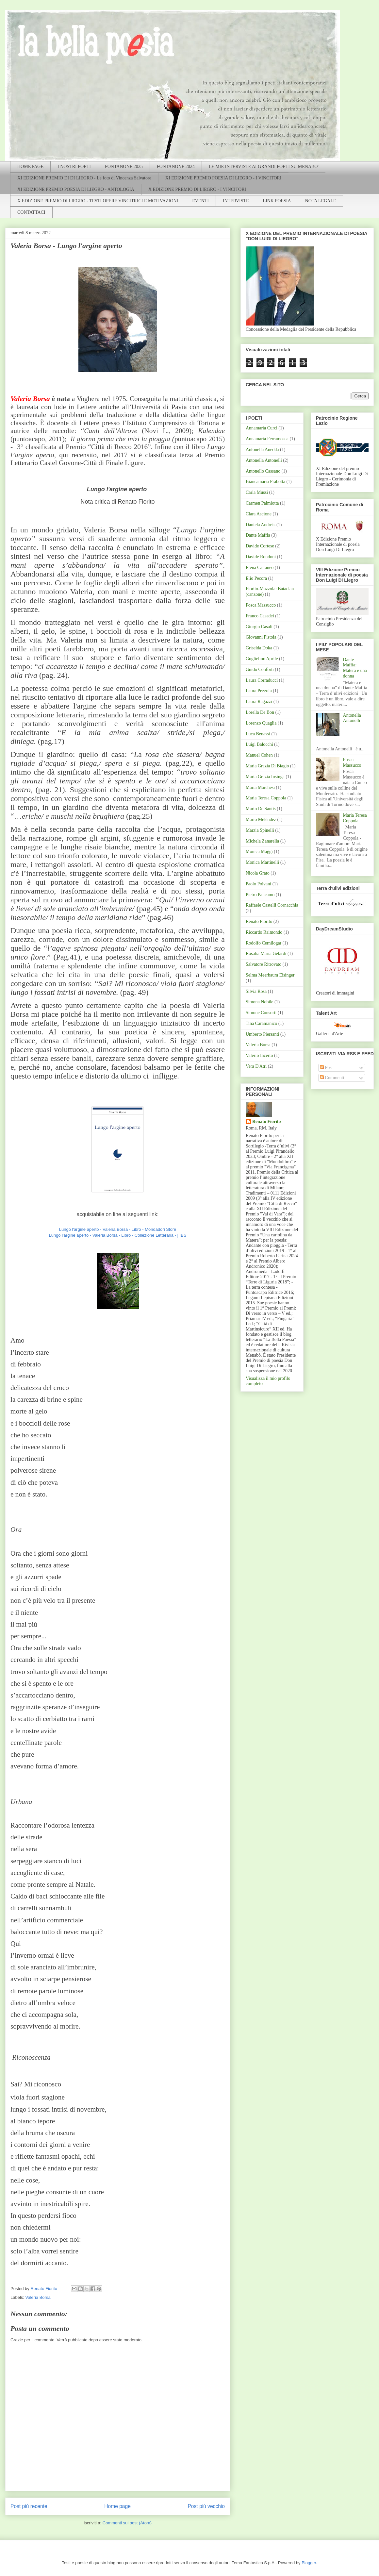 This screenshot has height=2576, width=379. I want to click on Paolo Polvani, so click(258, 883).